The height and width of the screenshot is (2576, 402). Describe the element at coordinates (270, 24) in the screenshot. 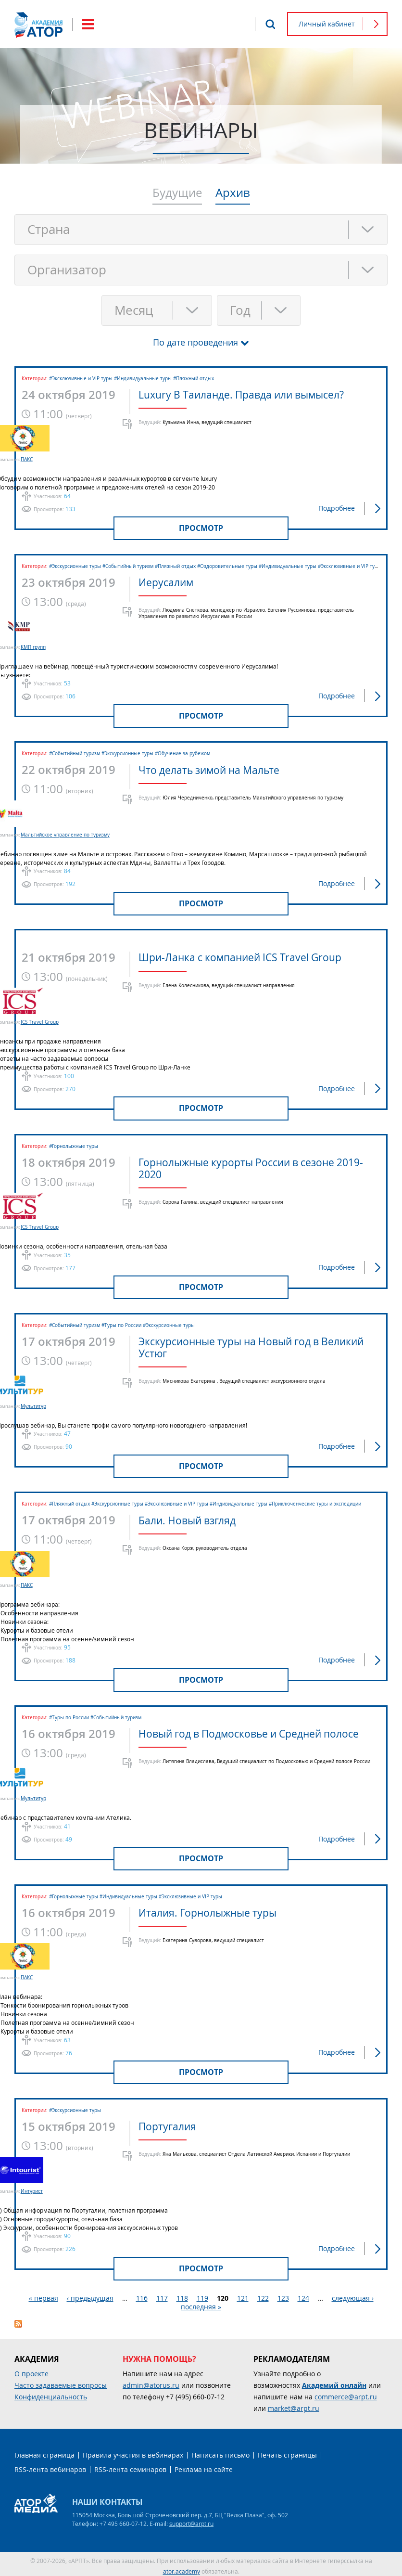

I see `Поиск` at that location.